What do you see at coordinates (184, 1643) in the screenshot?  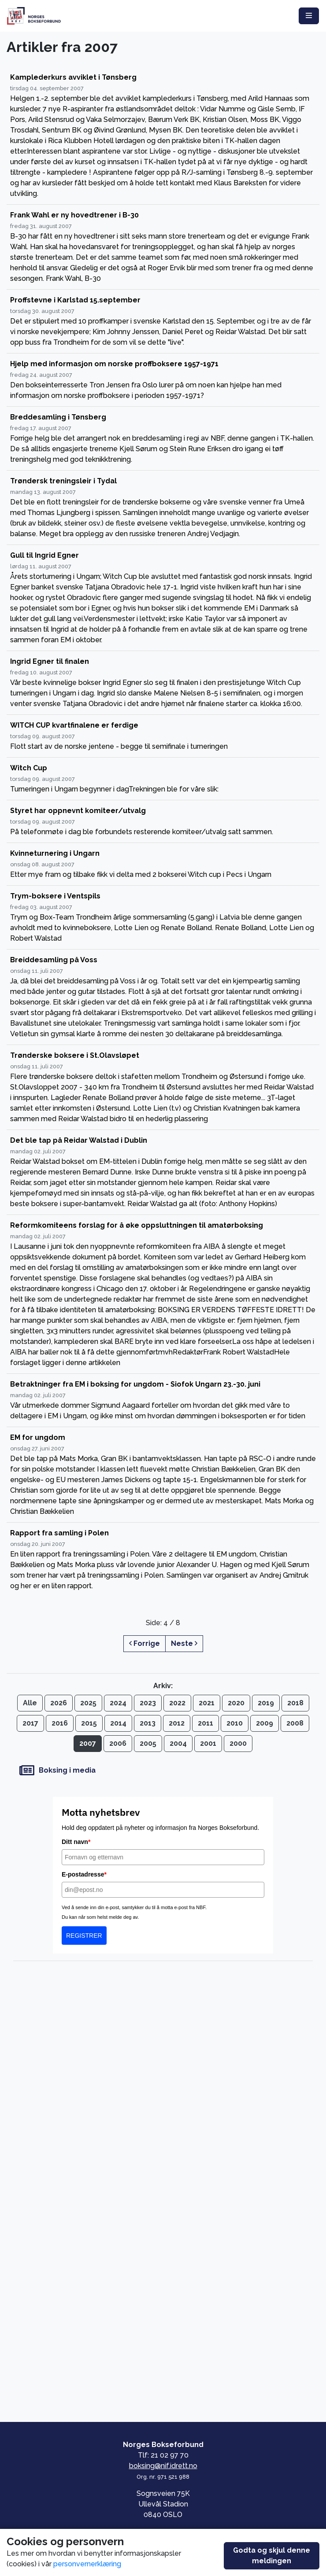 I see `Neste` at bounding box center [184, 1643].